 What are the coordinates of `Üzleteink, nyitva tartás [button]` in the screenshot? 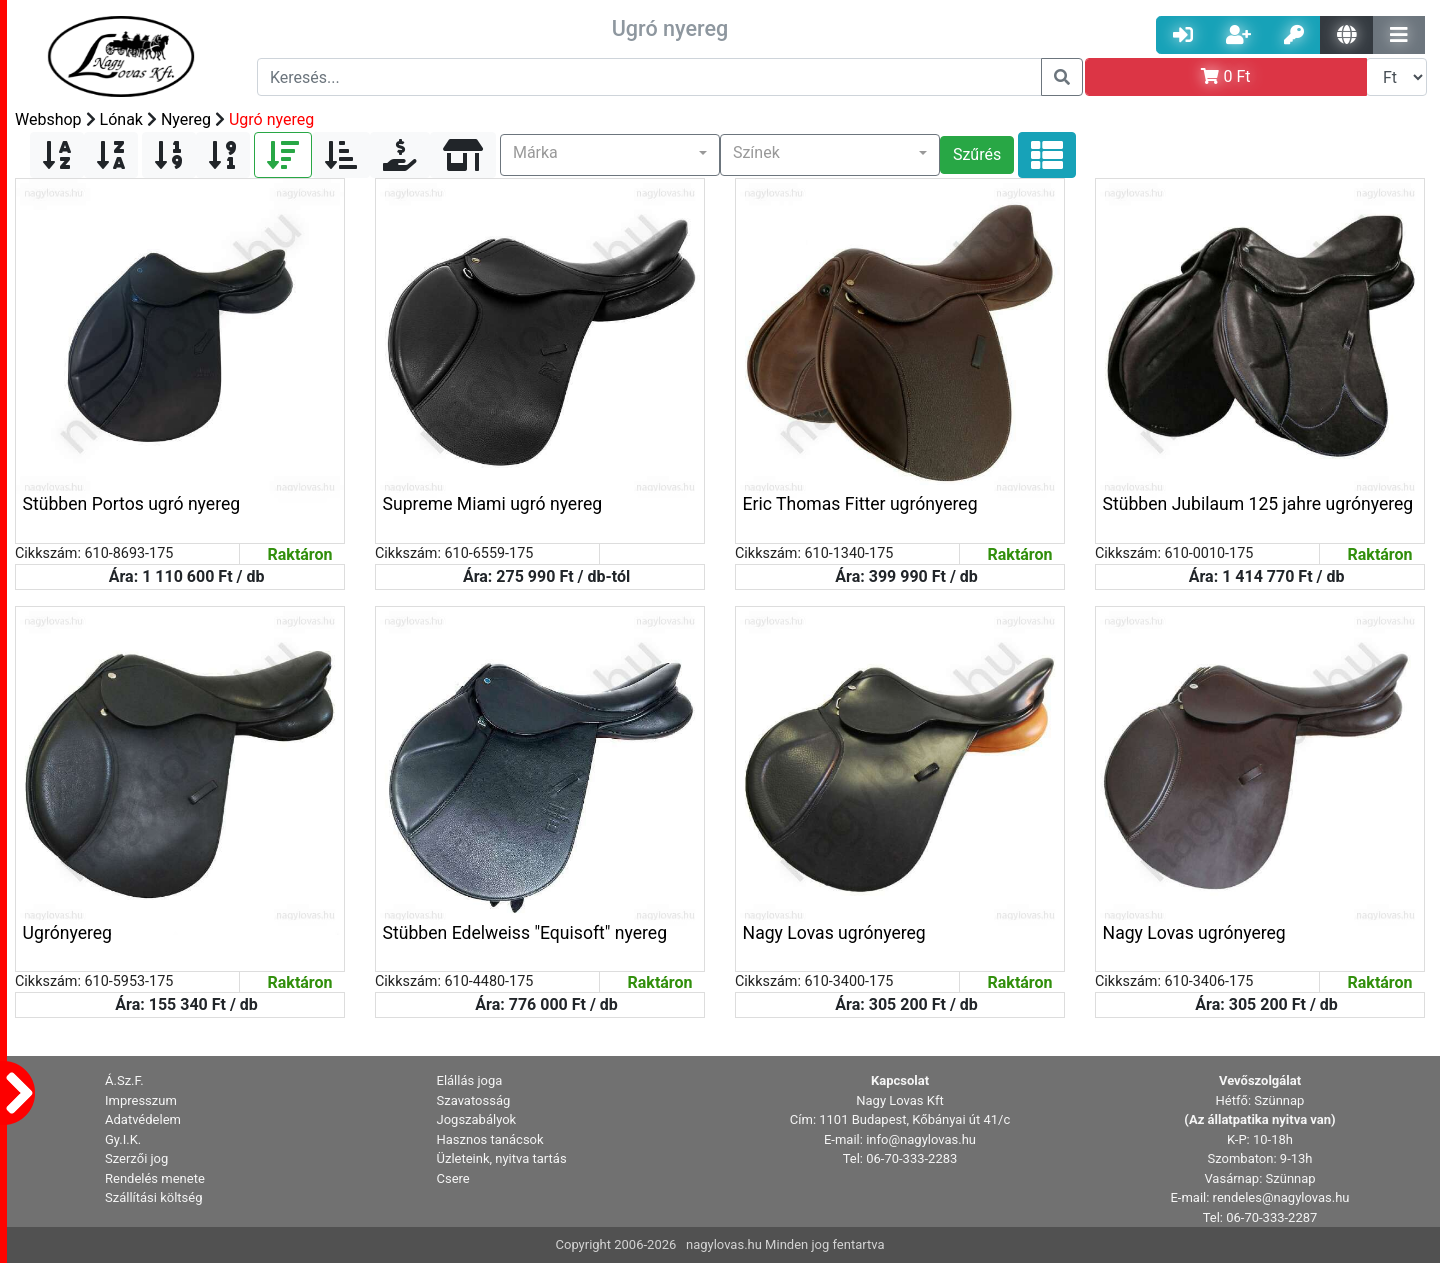 It's located at (502, 1158).